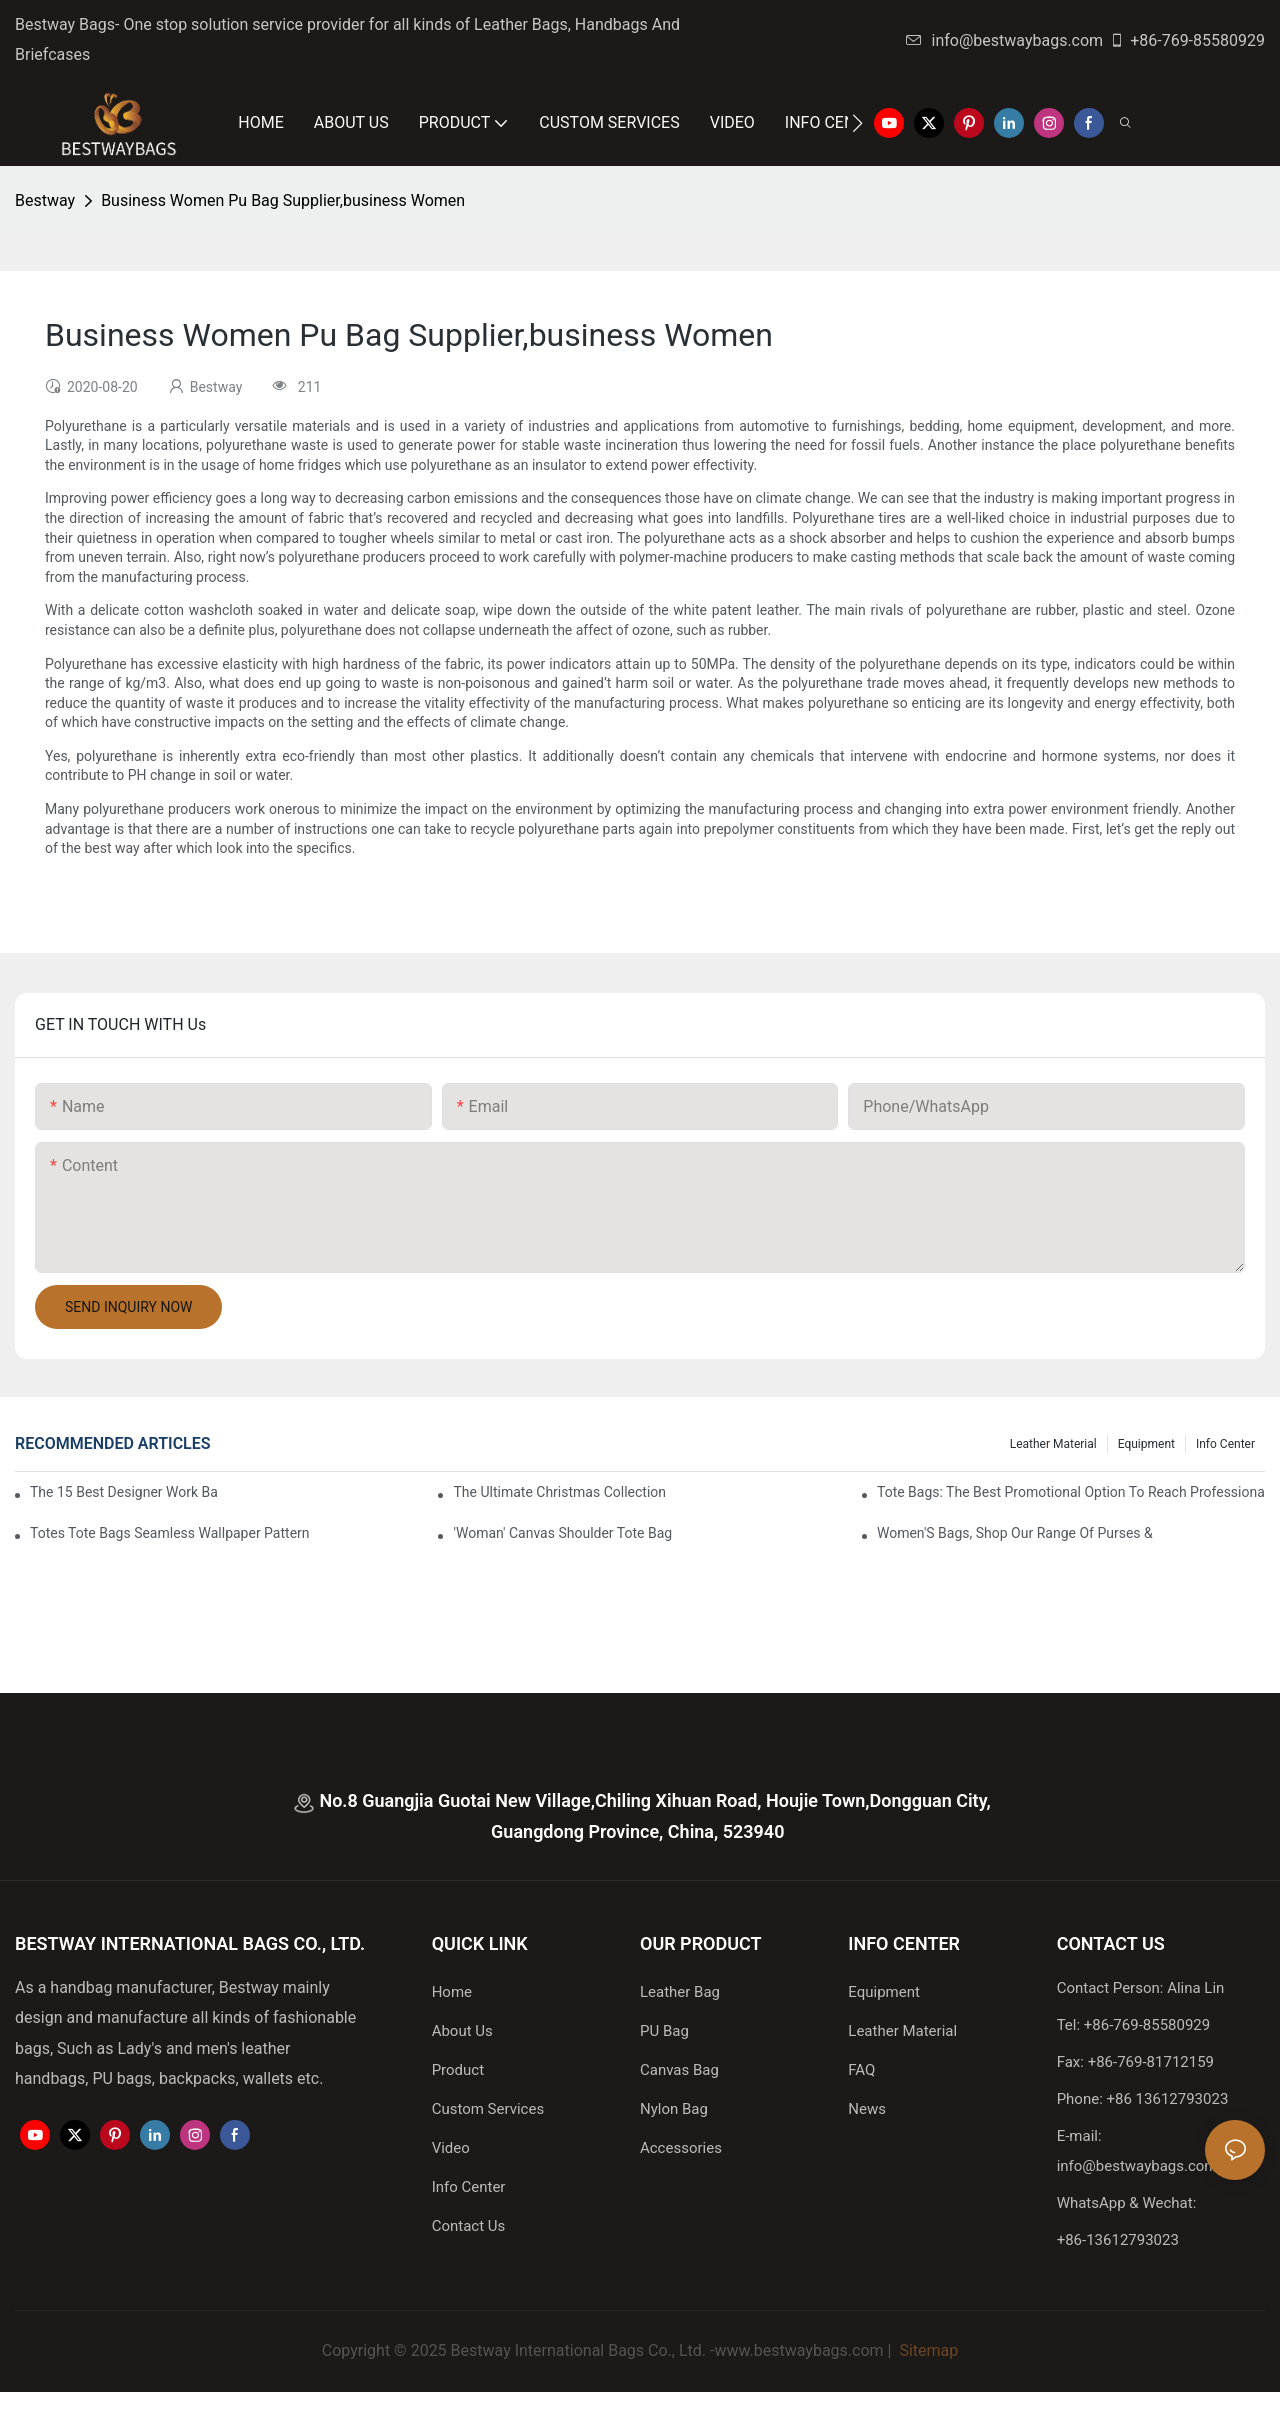 The width and height of the screenshot is (1280, 2422). Describe the element at coordinates (1071, 1492) in the screenshot. I see `tote bags: the best promotional option to reach professional women3` at that location.